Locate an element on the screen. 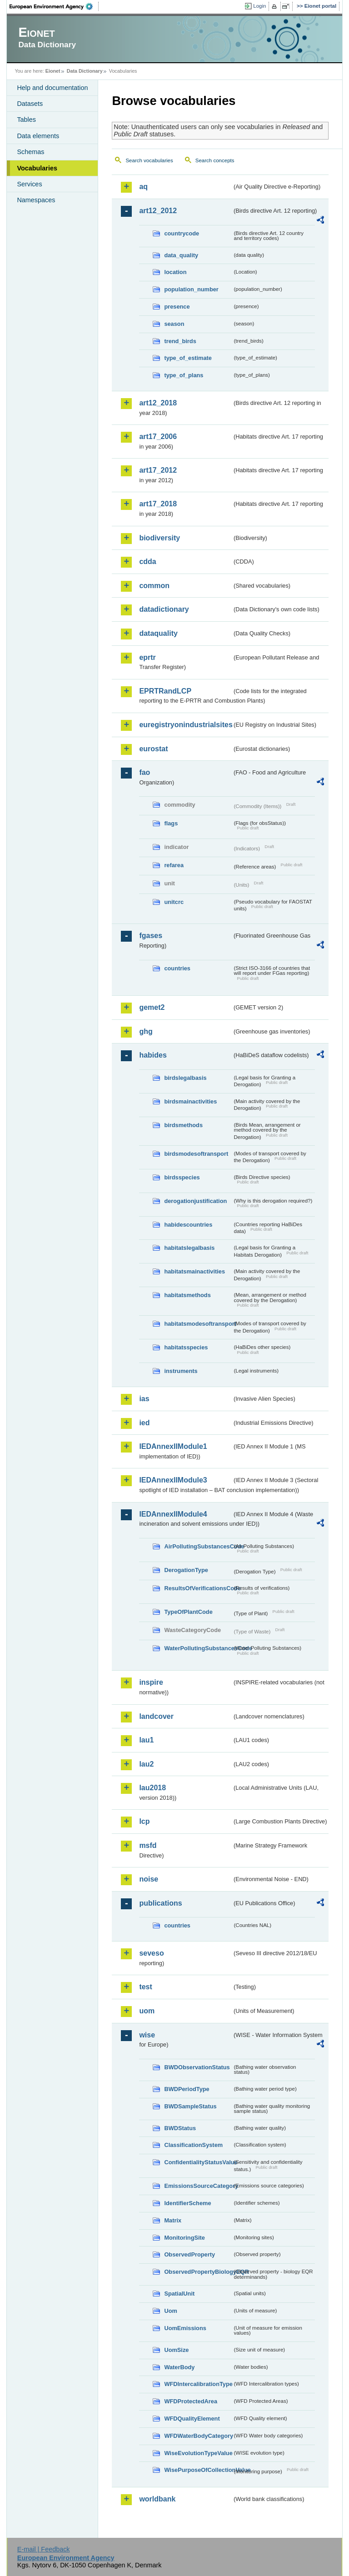 Image resolution: width=349 pixels, height=2576 pixels. birdsspecies is located at coordinates (181, 1177).